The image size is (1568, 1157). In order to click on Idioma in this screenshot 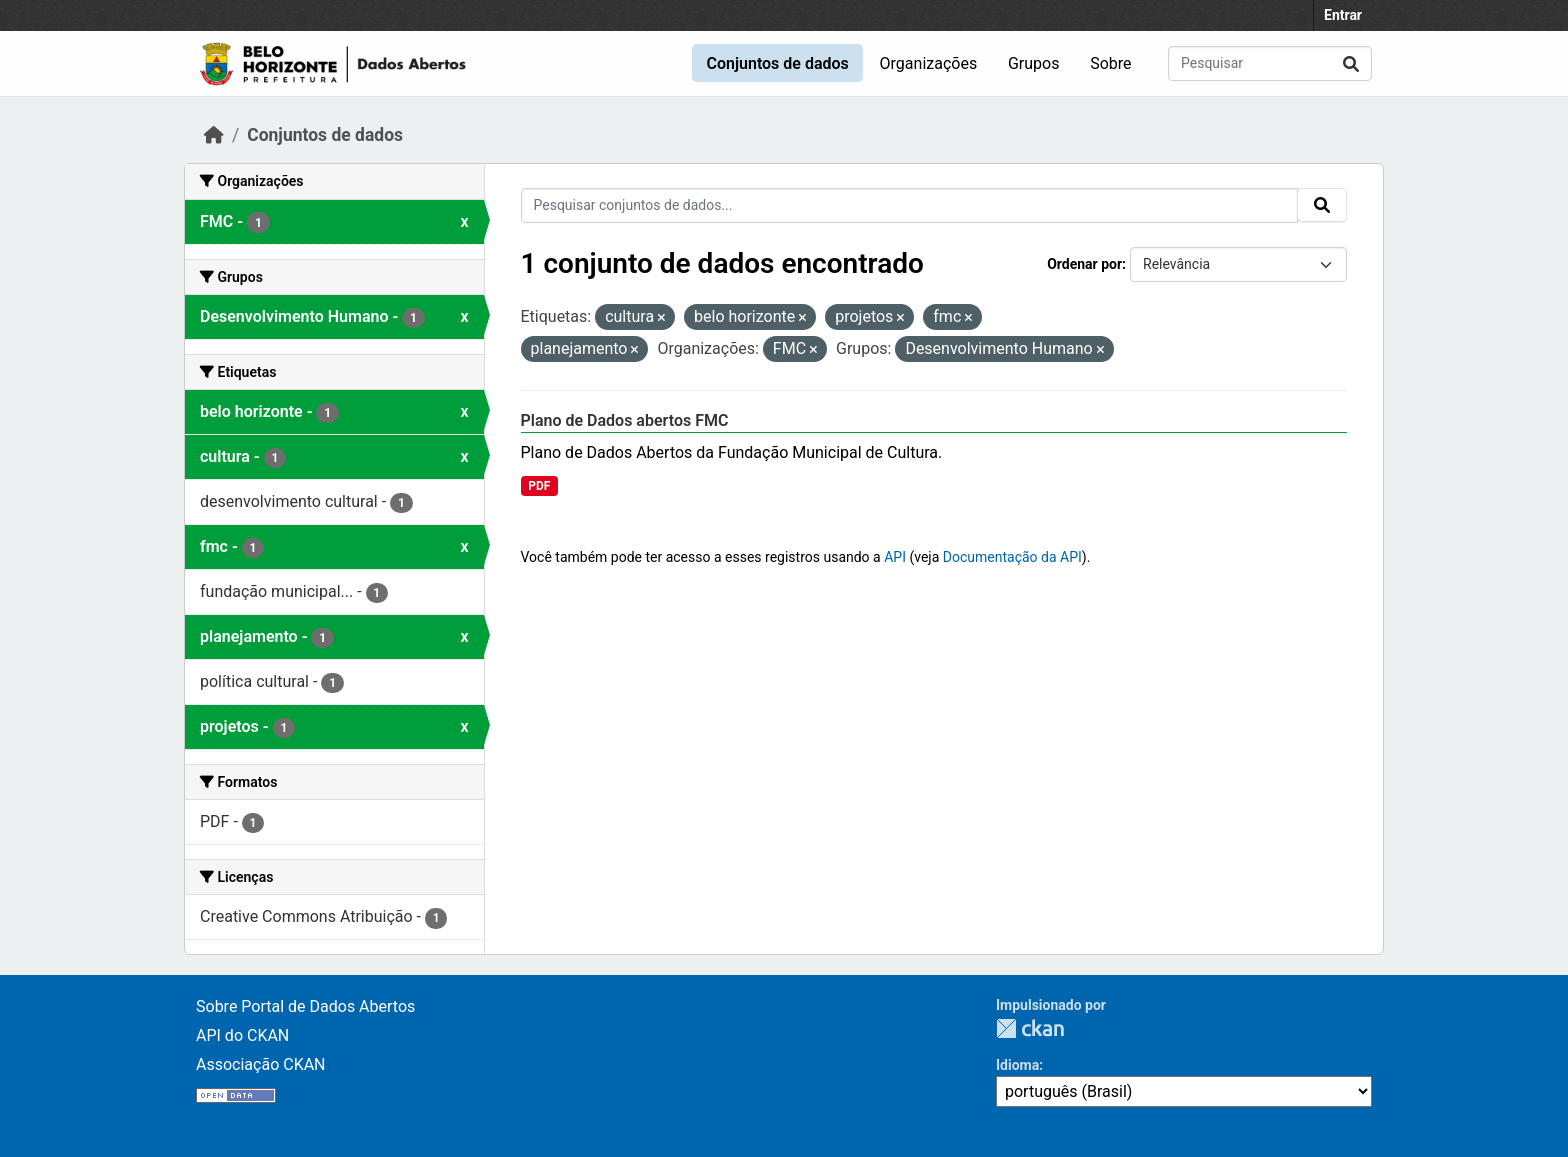, I will do `click(1017, 1065)`.